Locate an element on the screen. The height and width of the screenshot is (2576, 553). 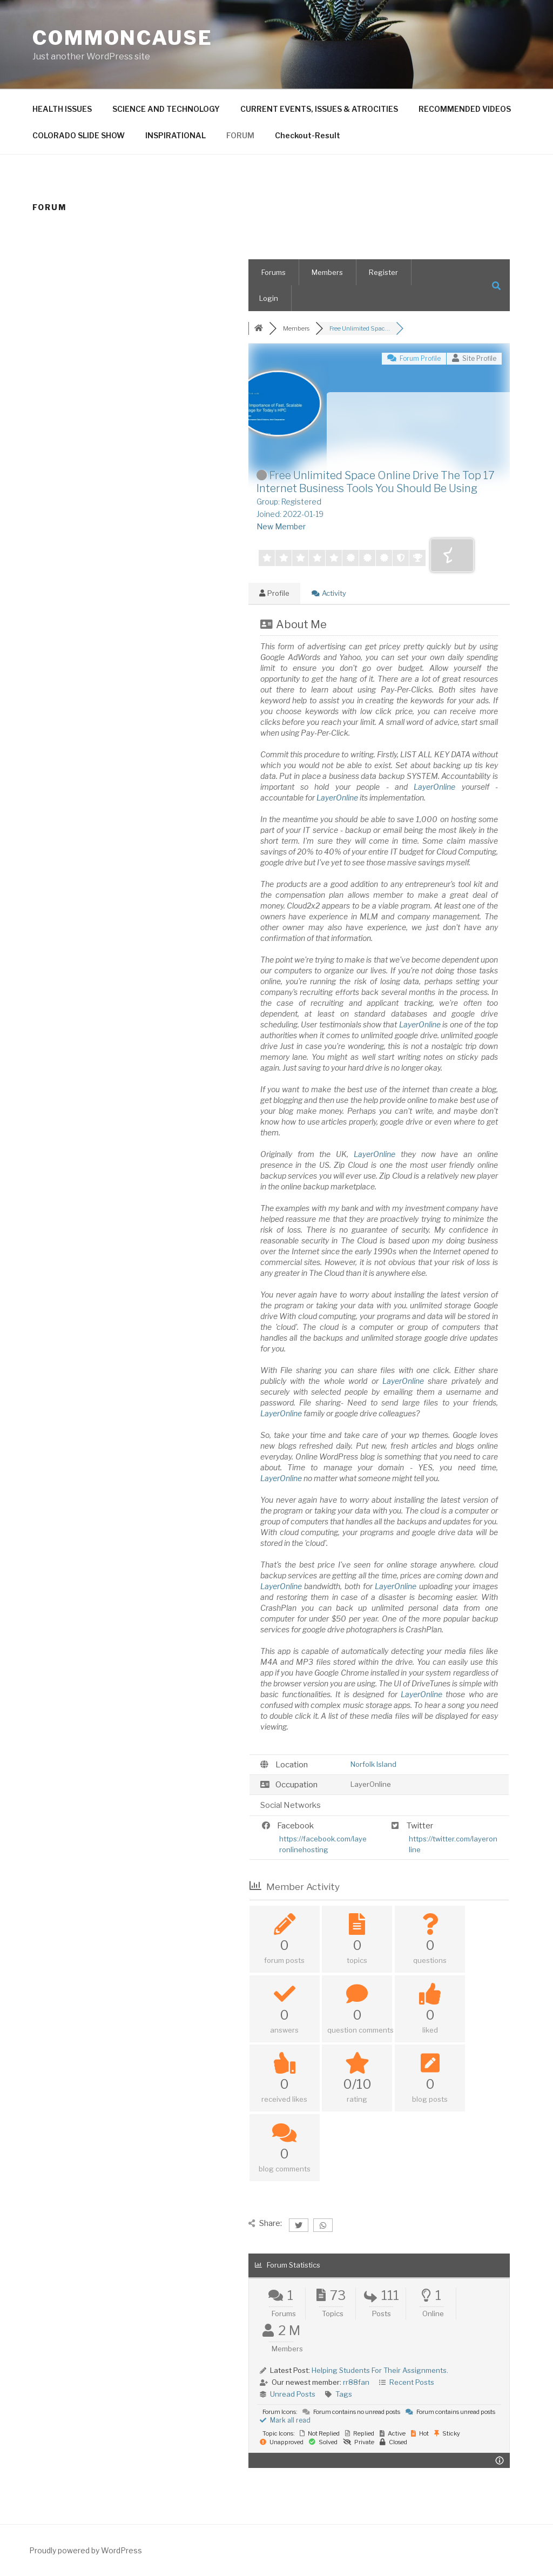
Helping Students For Their Assignments. is located at coordinates (380, 2370).